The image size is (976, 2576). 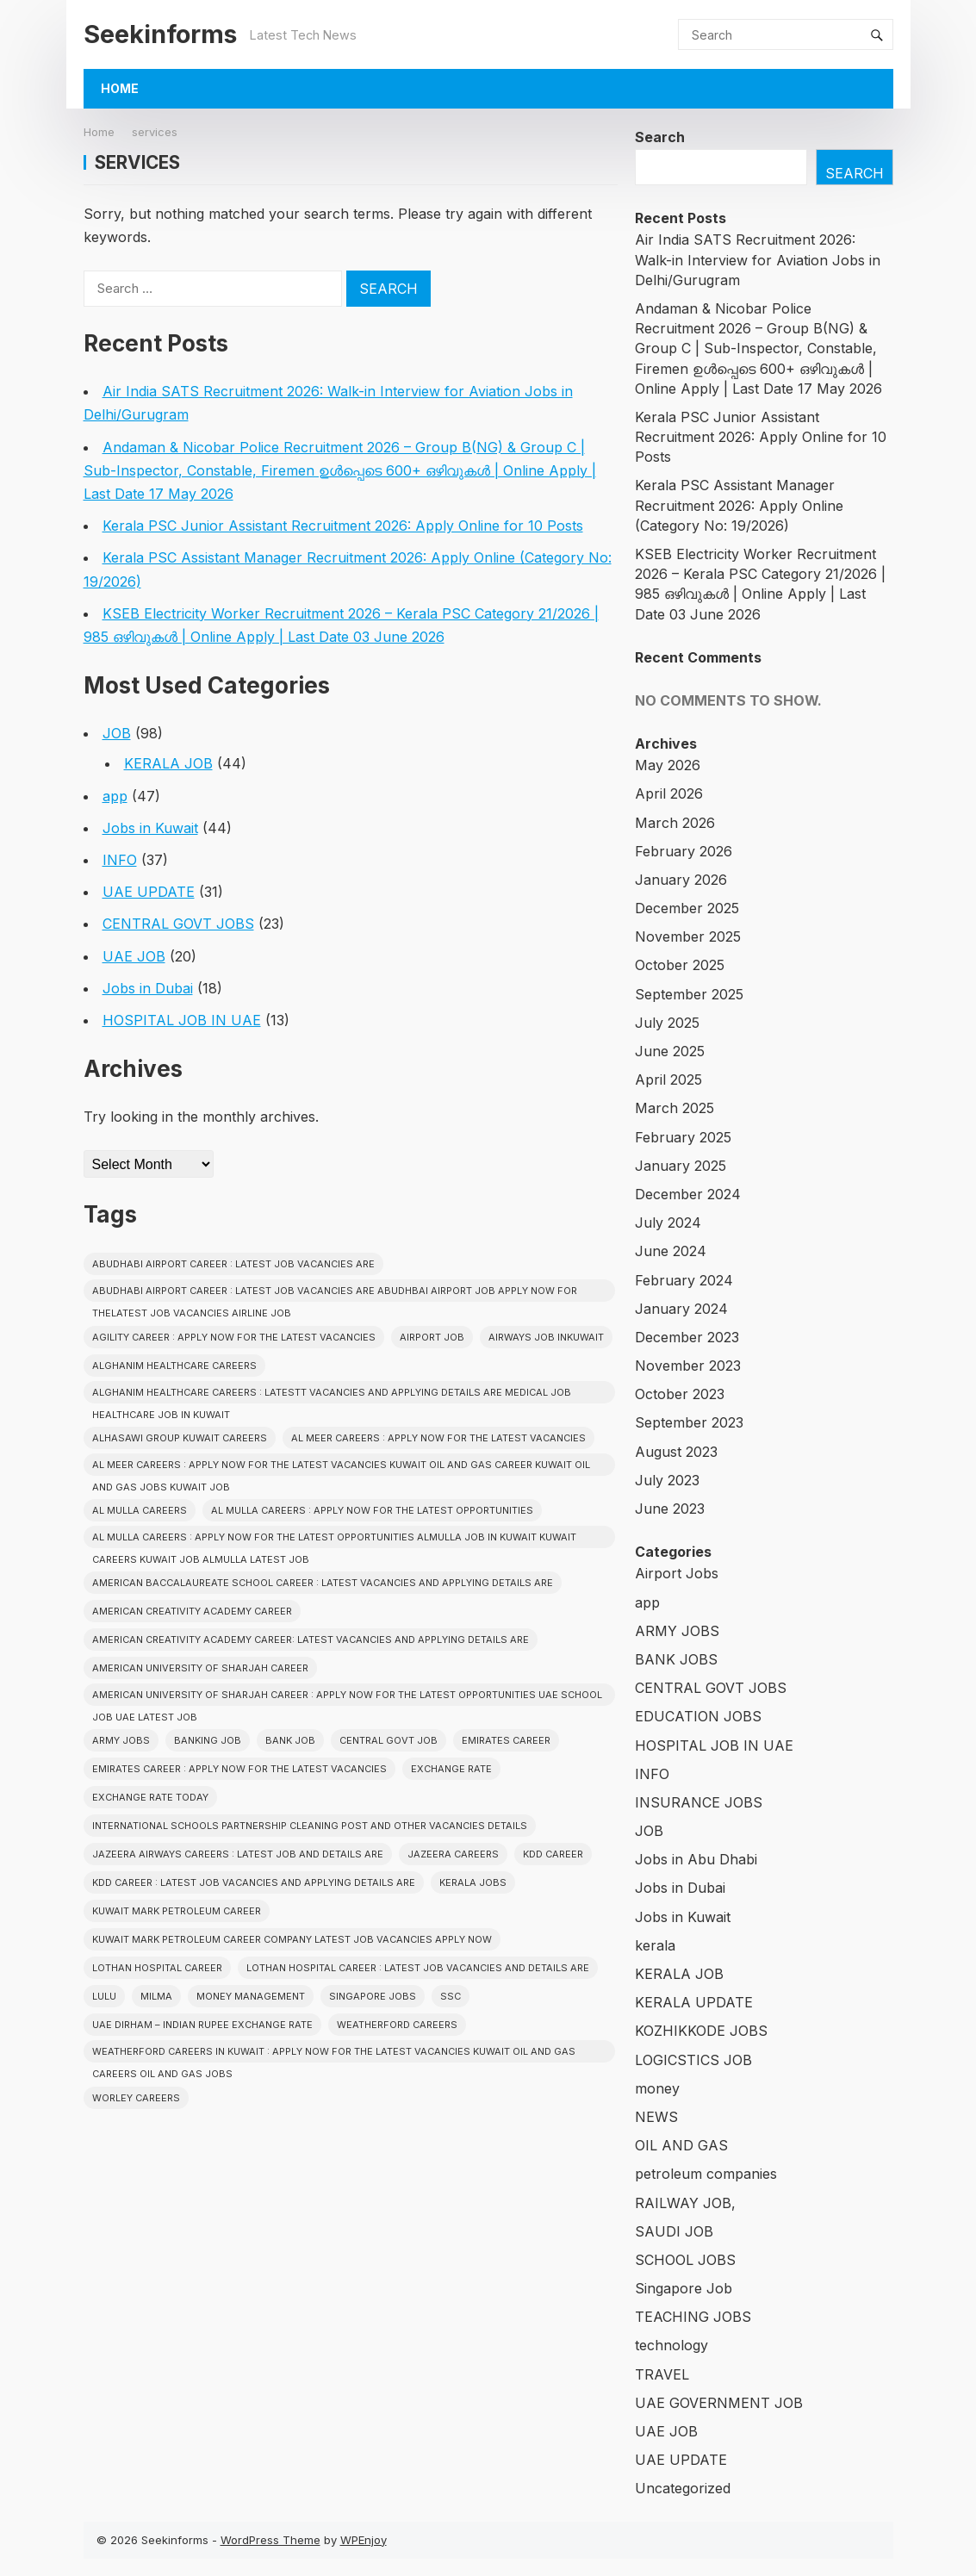 I want to click on TEACHING JOBS, so click(x=693, y=2316).